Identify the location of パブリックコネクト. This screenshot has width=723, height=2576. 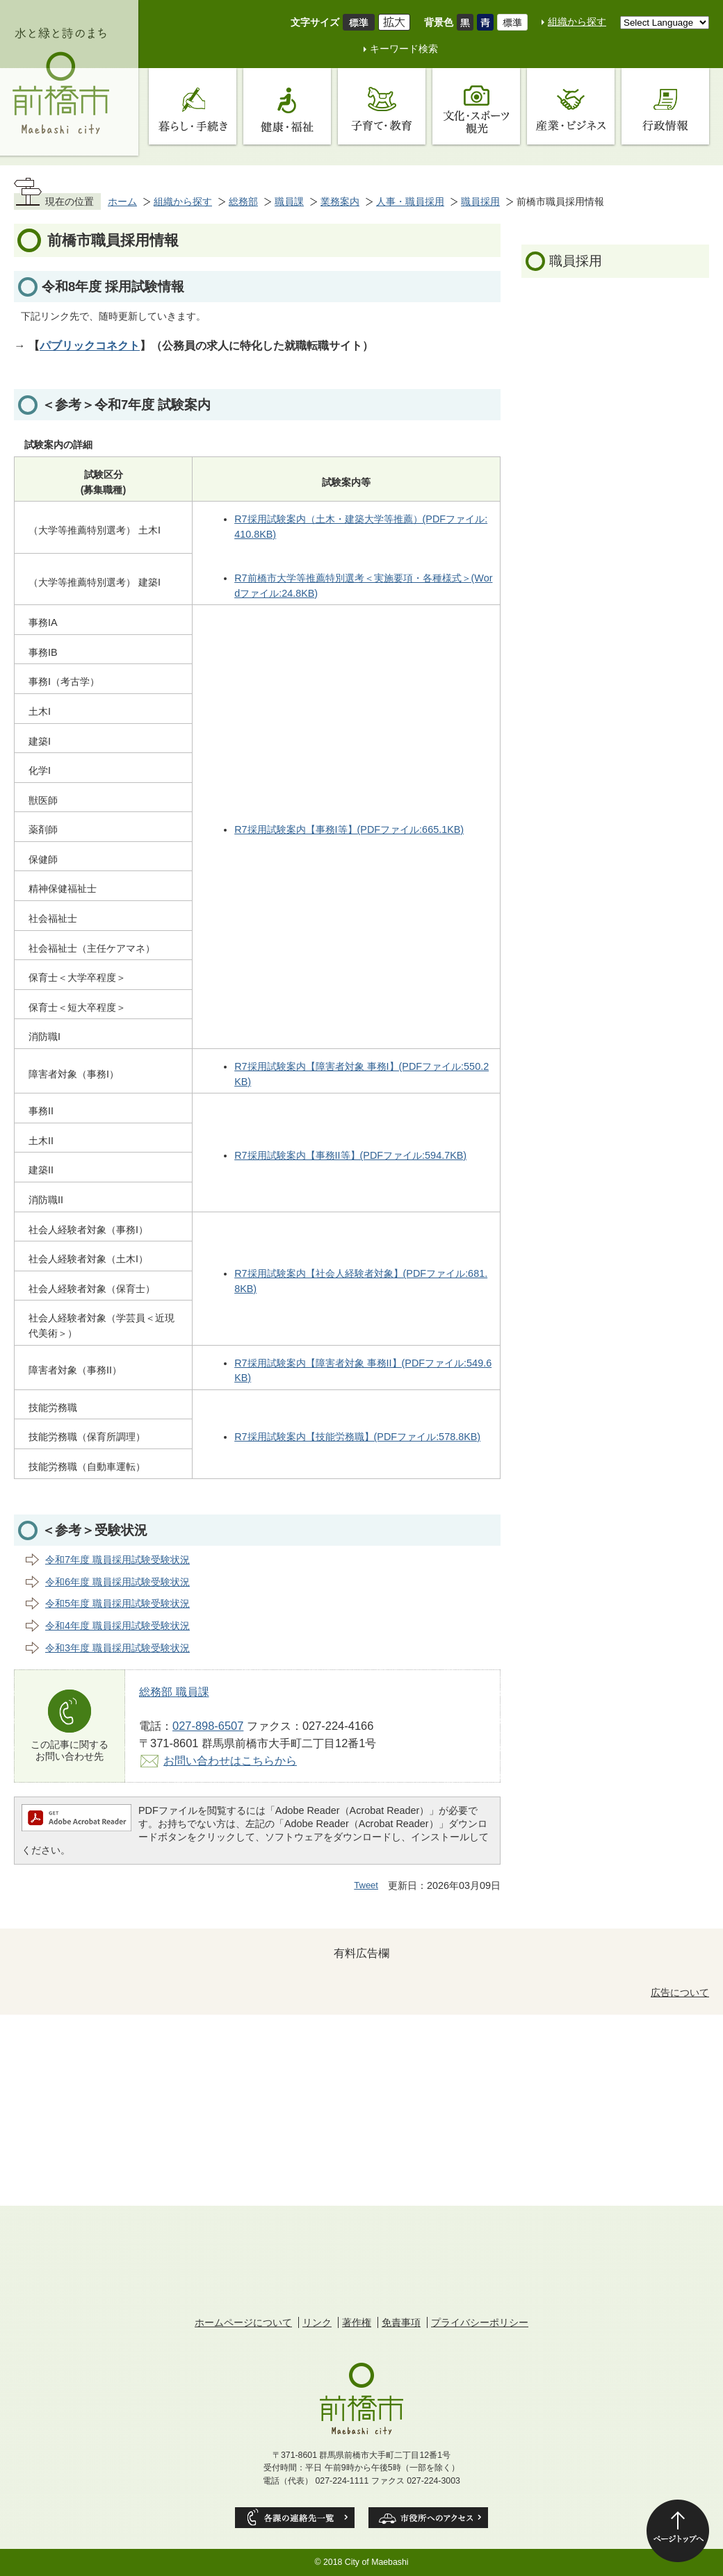
(90, 345).